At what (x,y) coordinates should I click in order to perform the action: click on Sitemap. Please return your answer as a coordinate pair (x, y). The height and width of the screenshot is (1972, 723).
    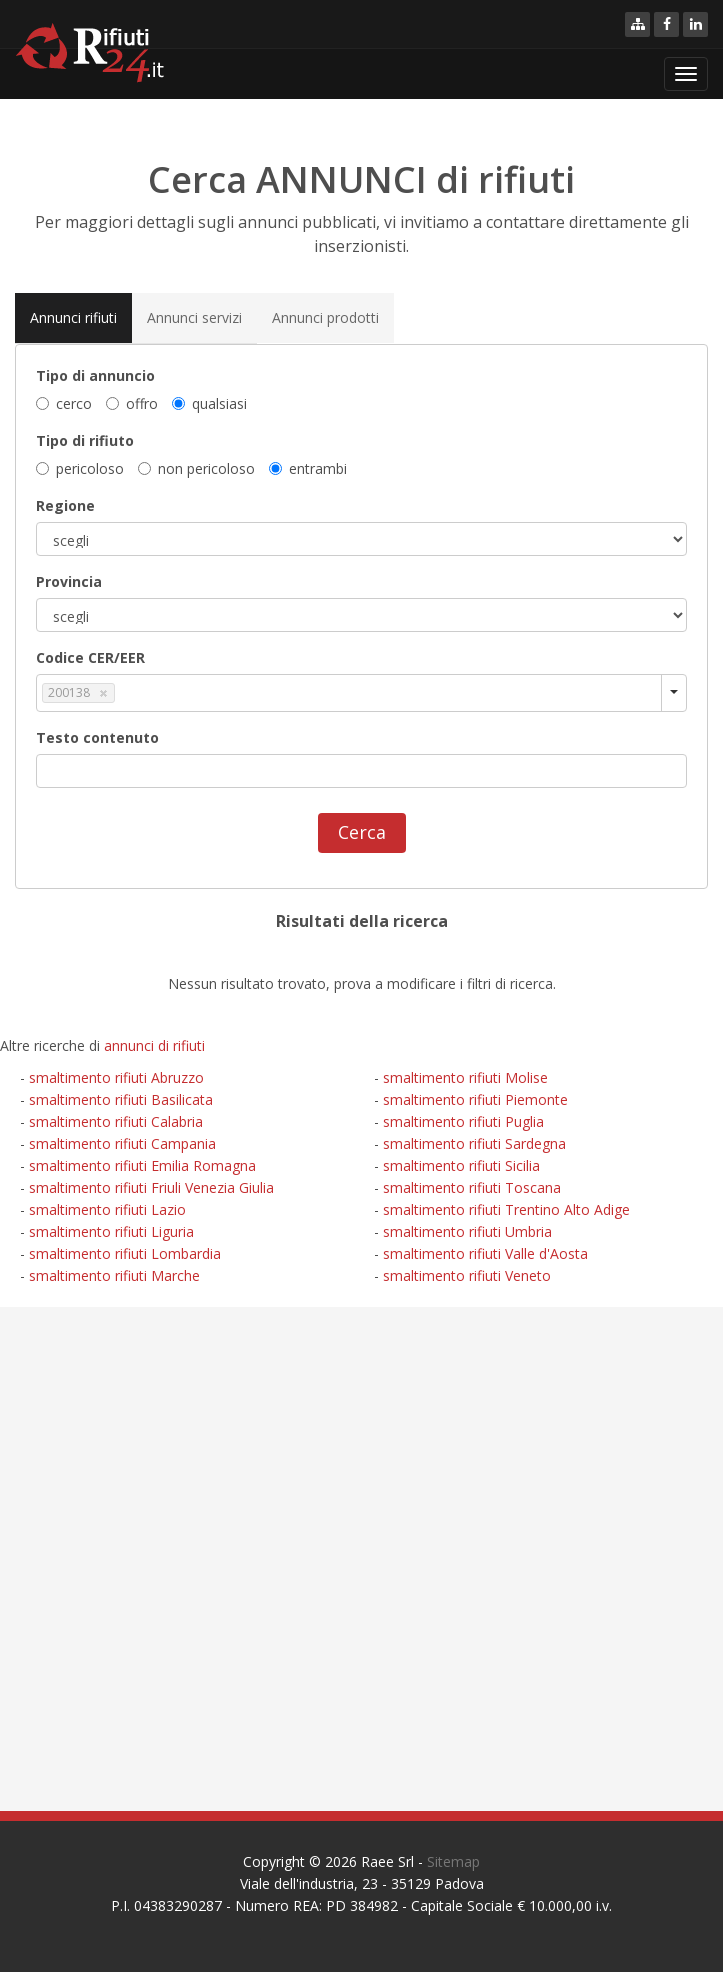
    Looking at the image, I should click on (453, 1861).